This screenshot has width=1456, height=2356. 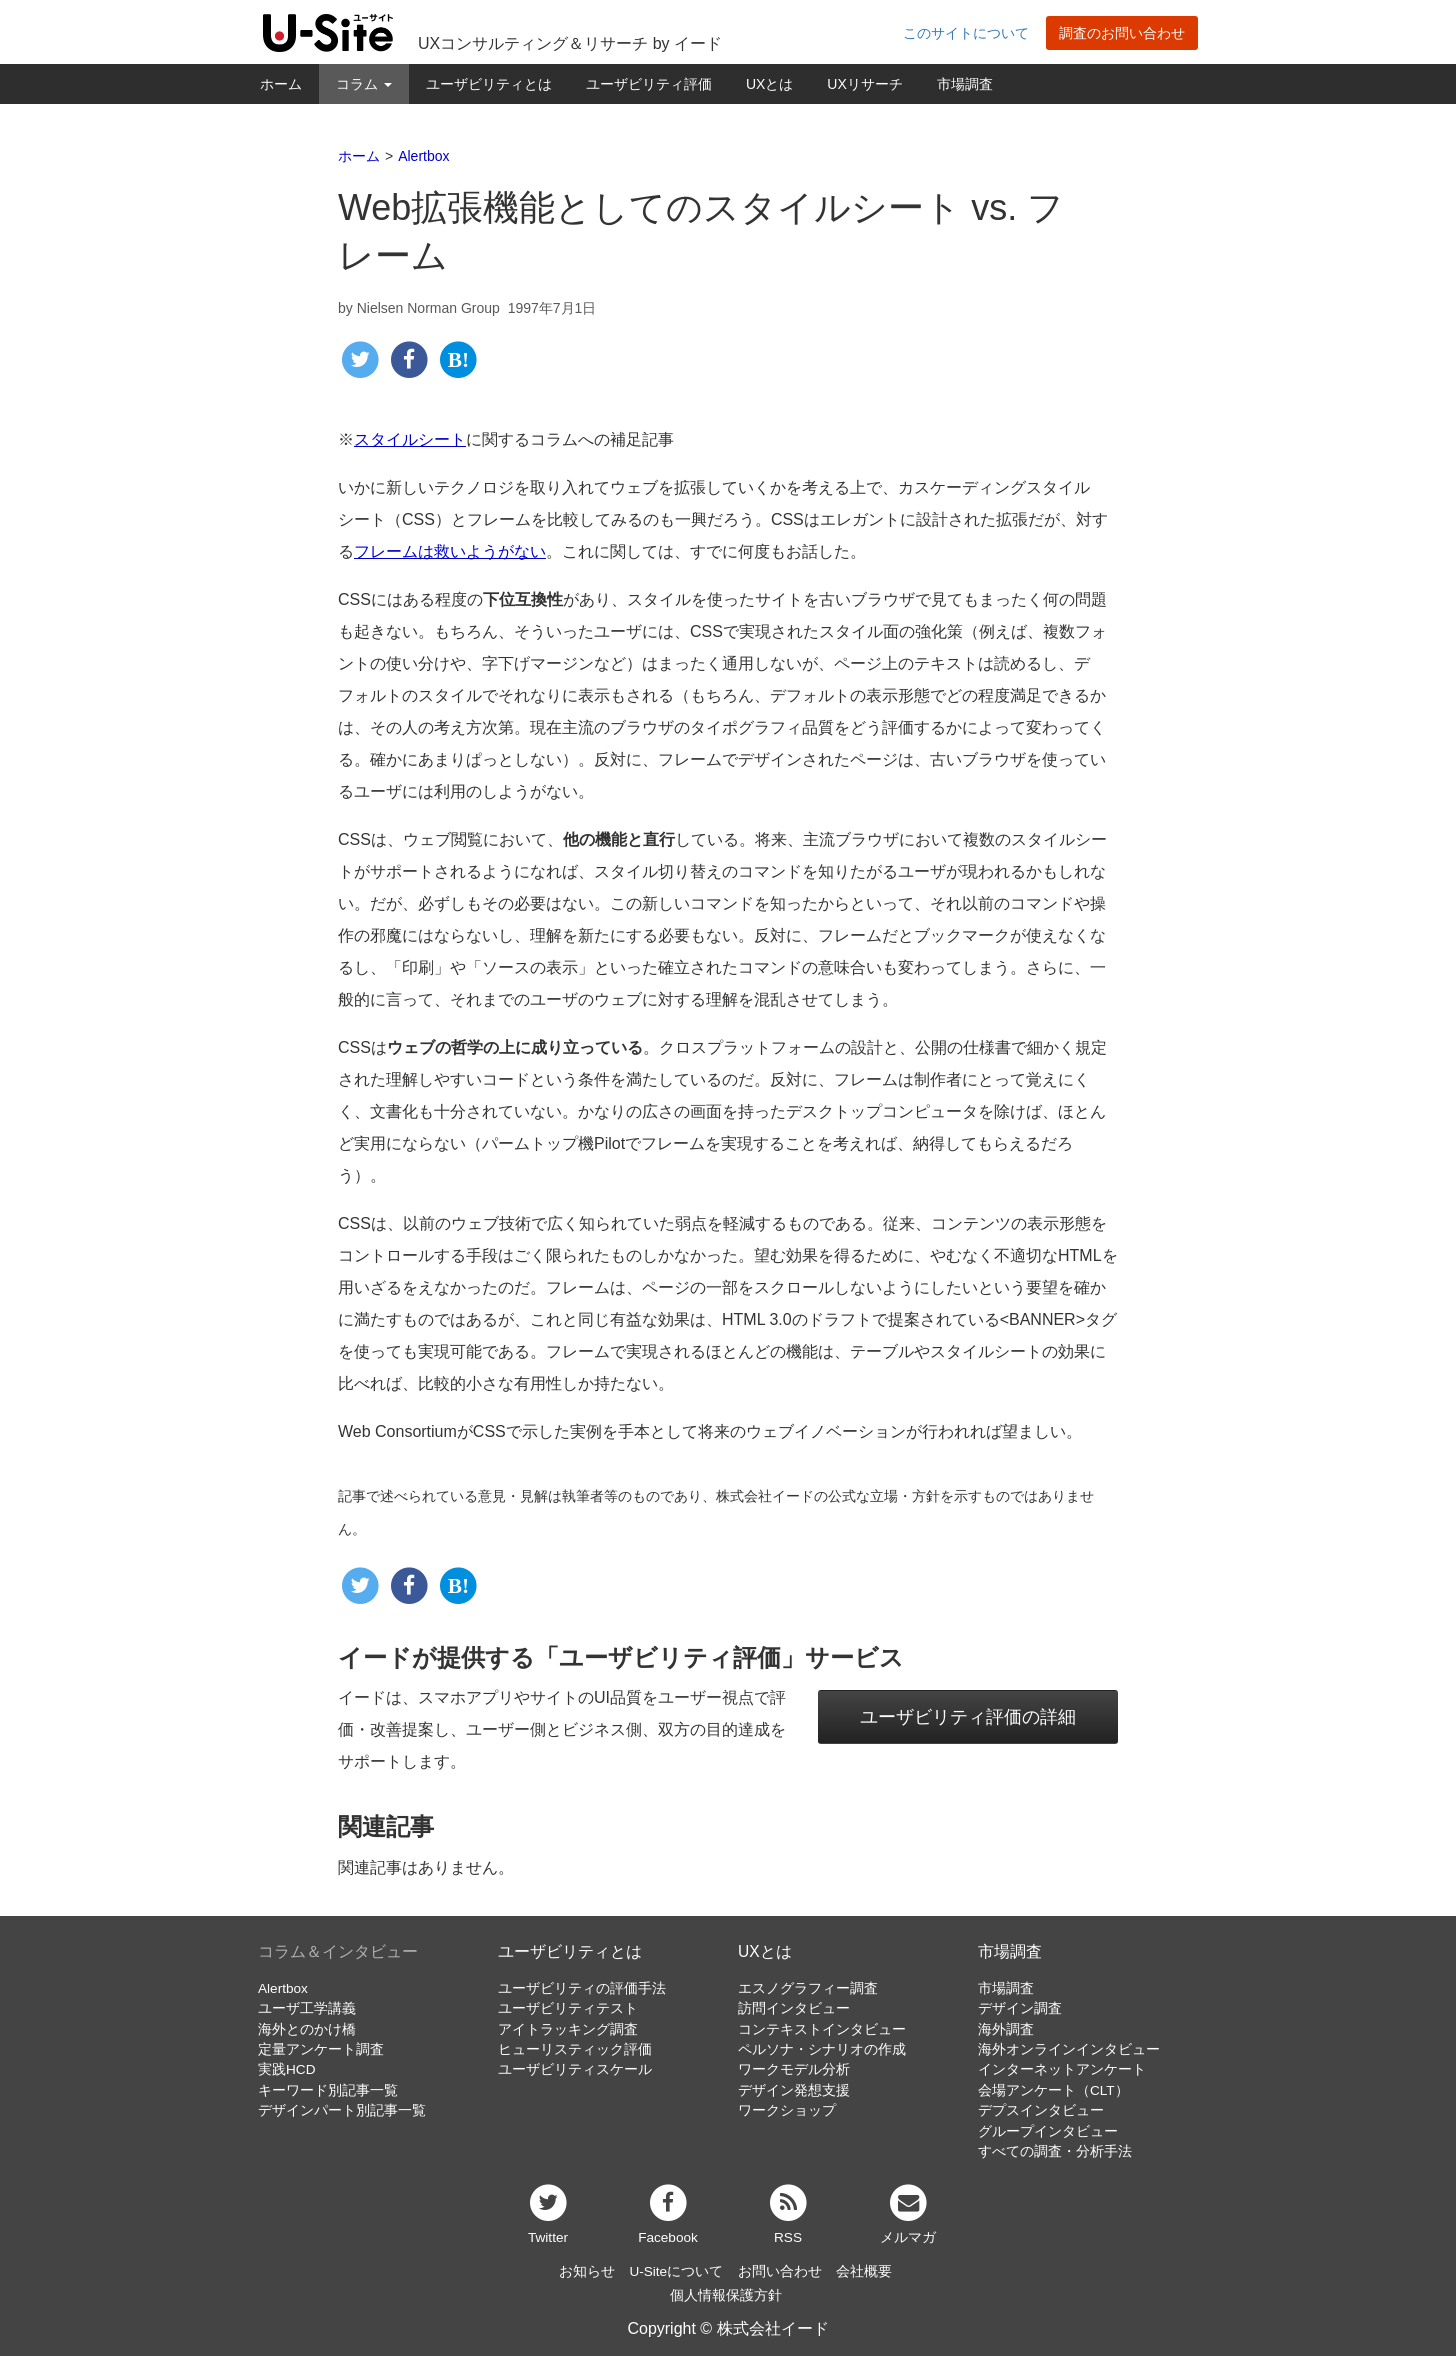 I want to click on お知らせ, so click(x=587, y=2271).